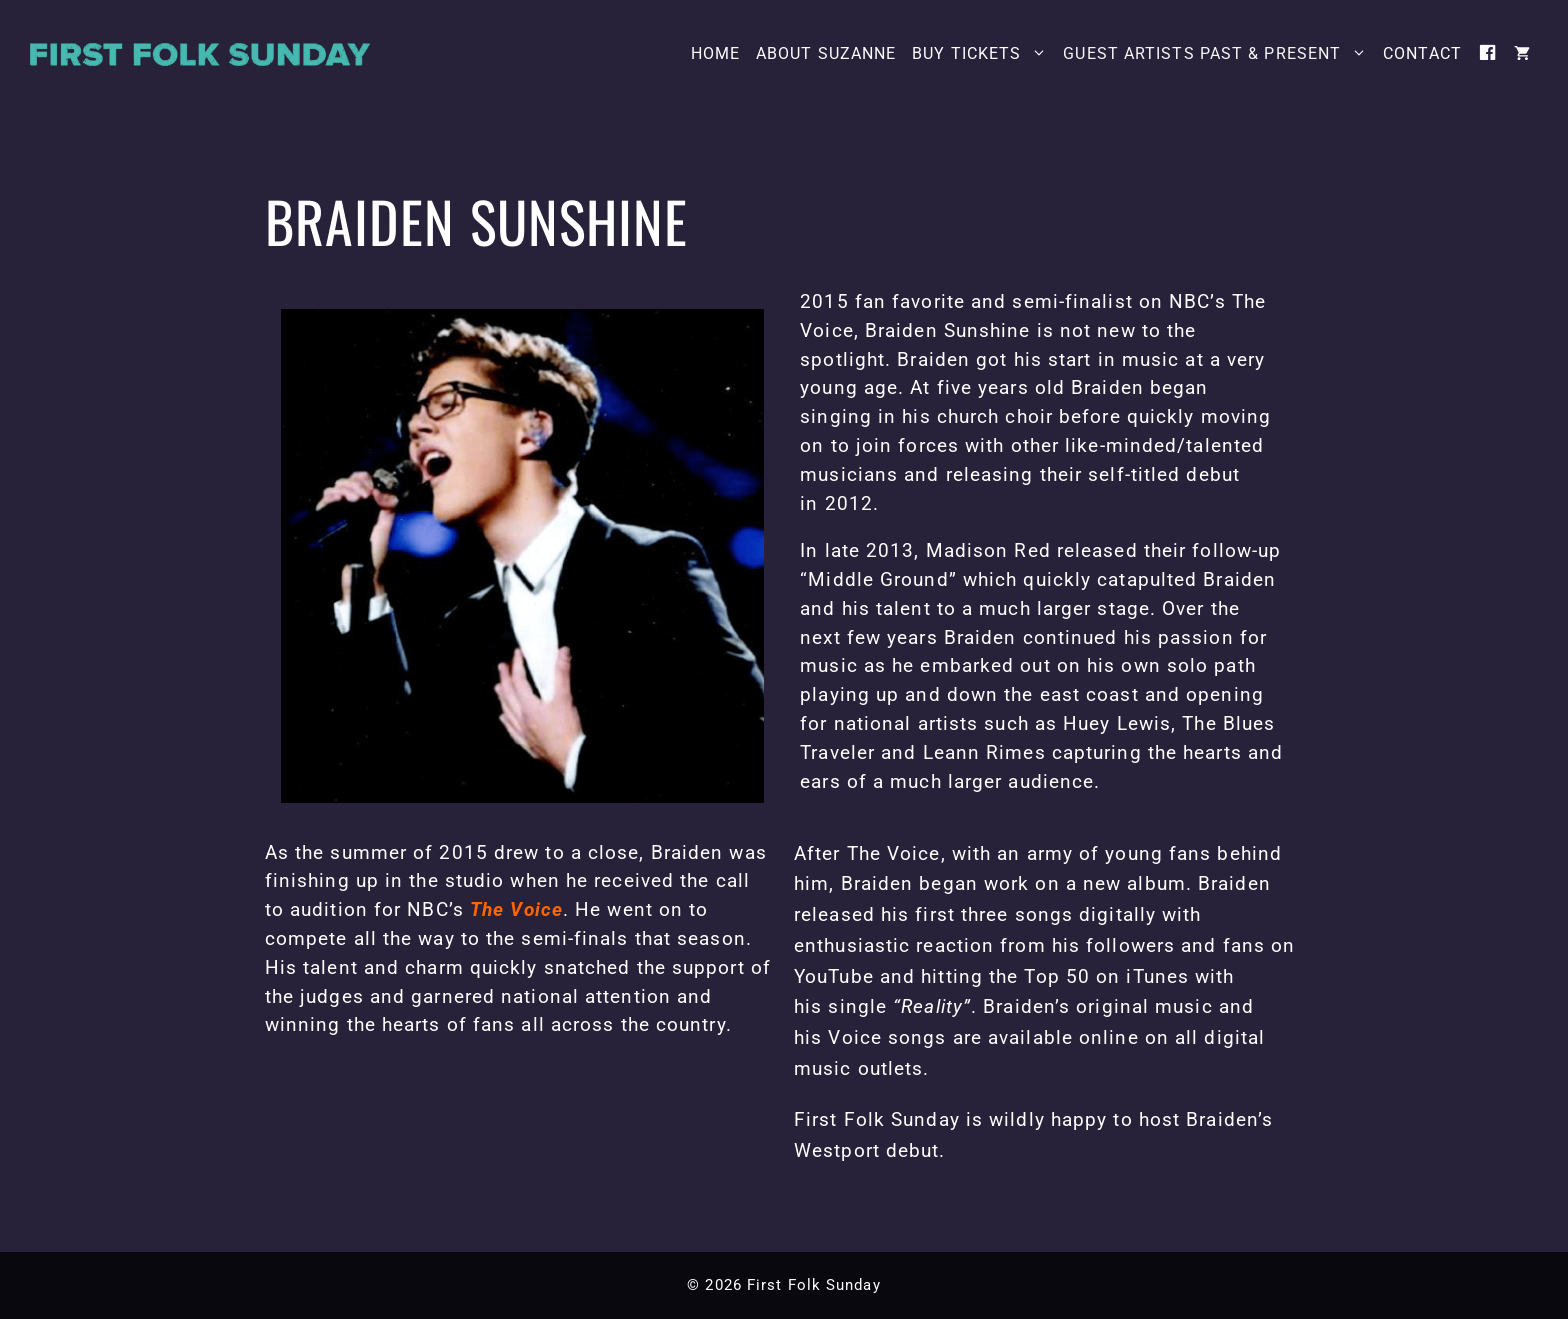 The width and height of the screenshot is (1568, 1319). What do you see at coordinates (1219, 54) in the screenshot?
I see `Guest Artists Past & Present [button]` at bounding box center [1219, 54].